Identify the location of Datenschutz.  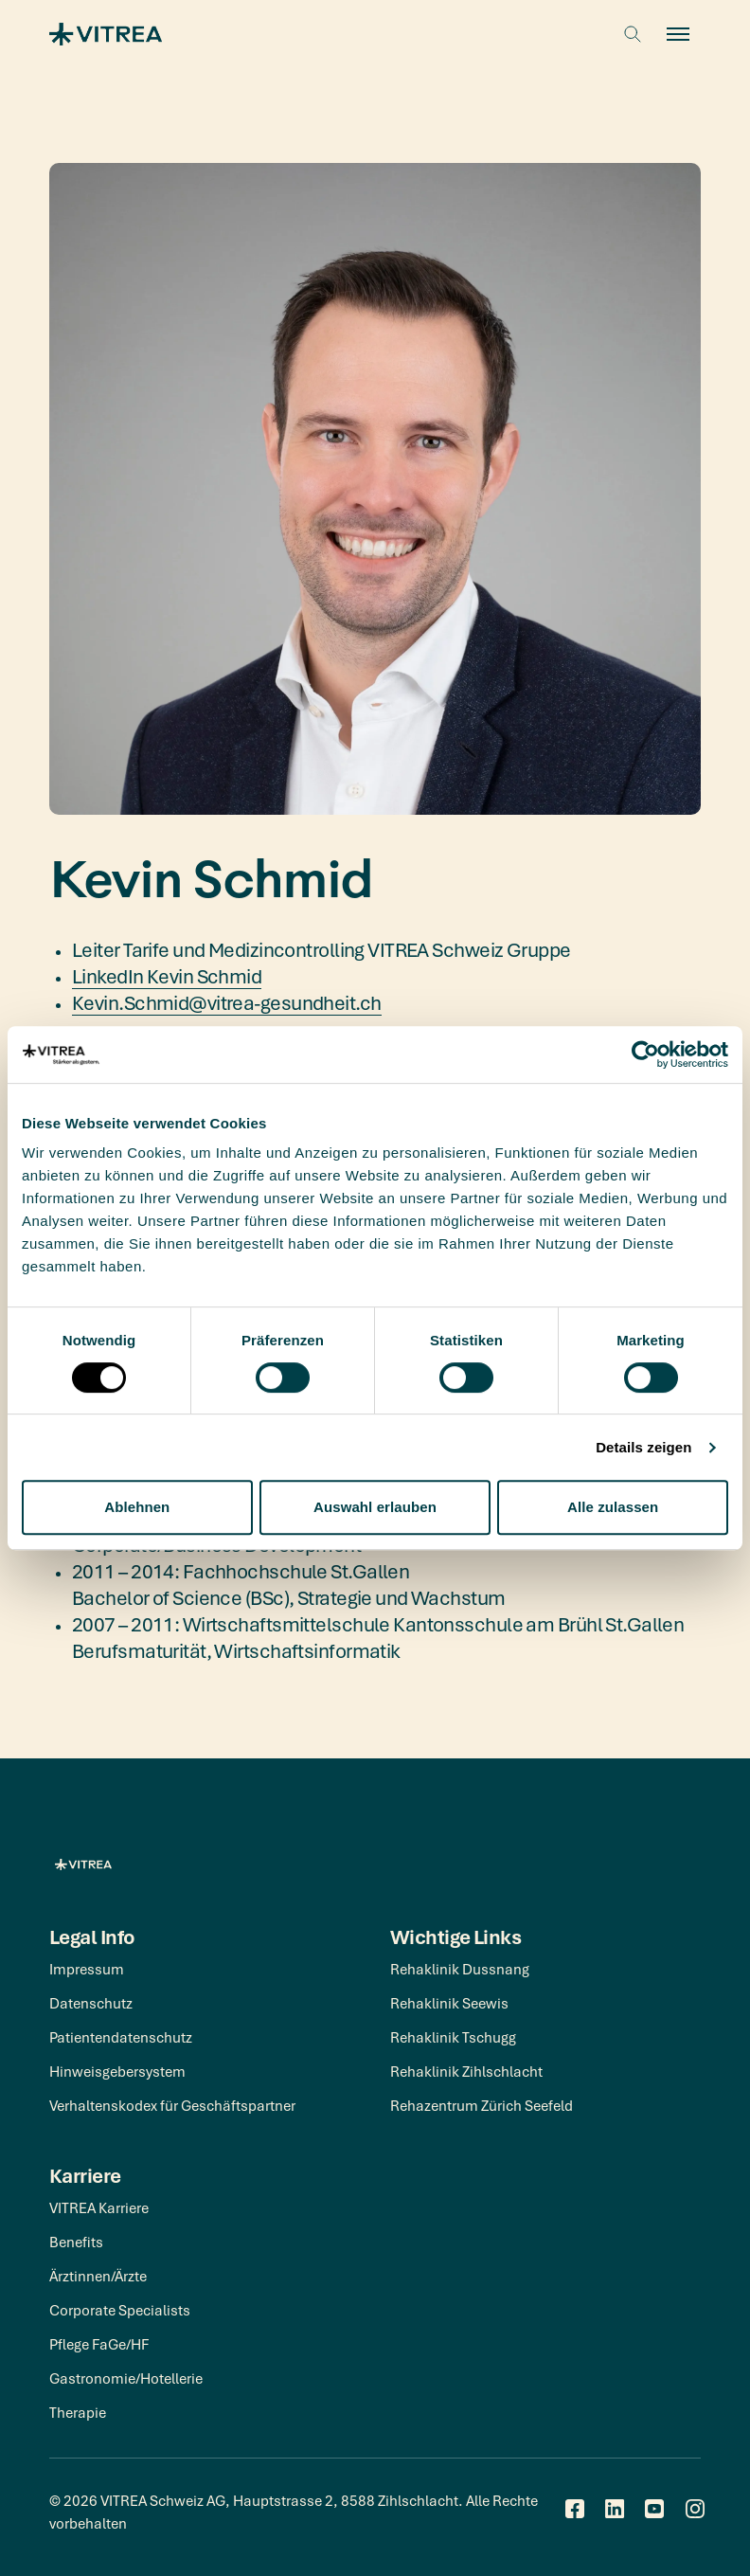
(91, 2002).